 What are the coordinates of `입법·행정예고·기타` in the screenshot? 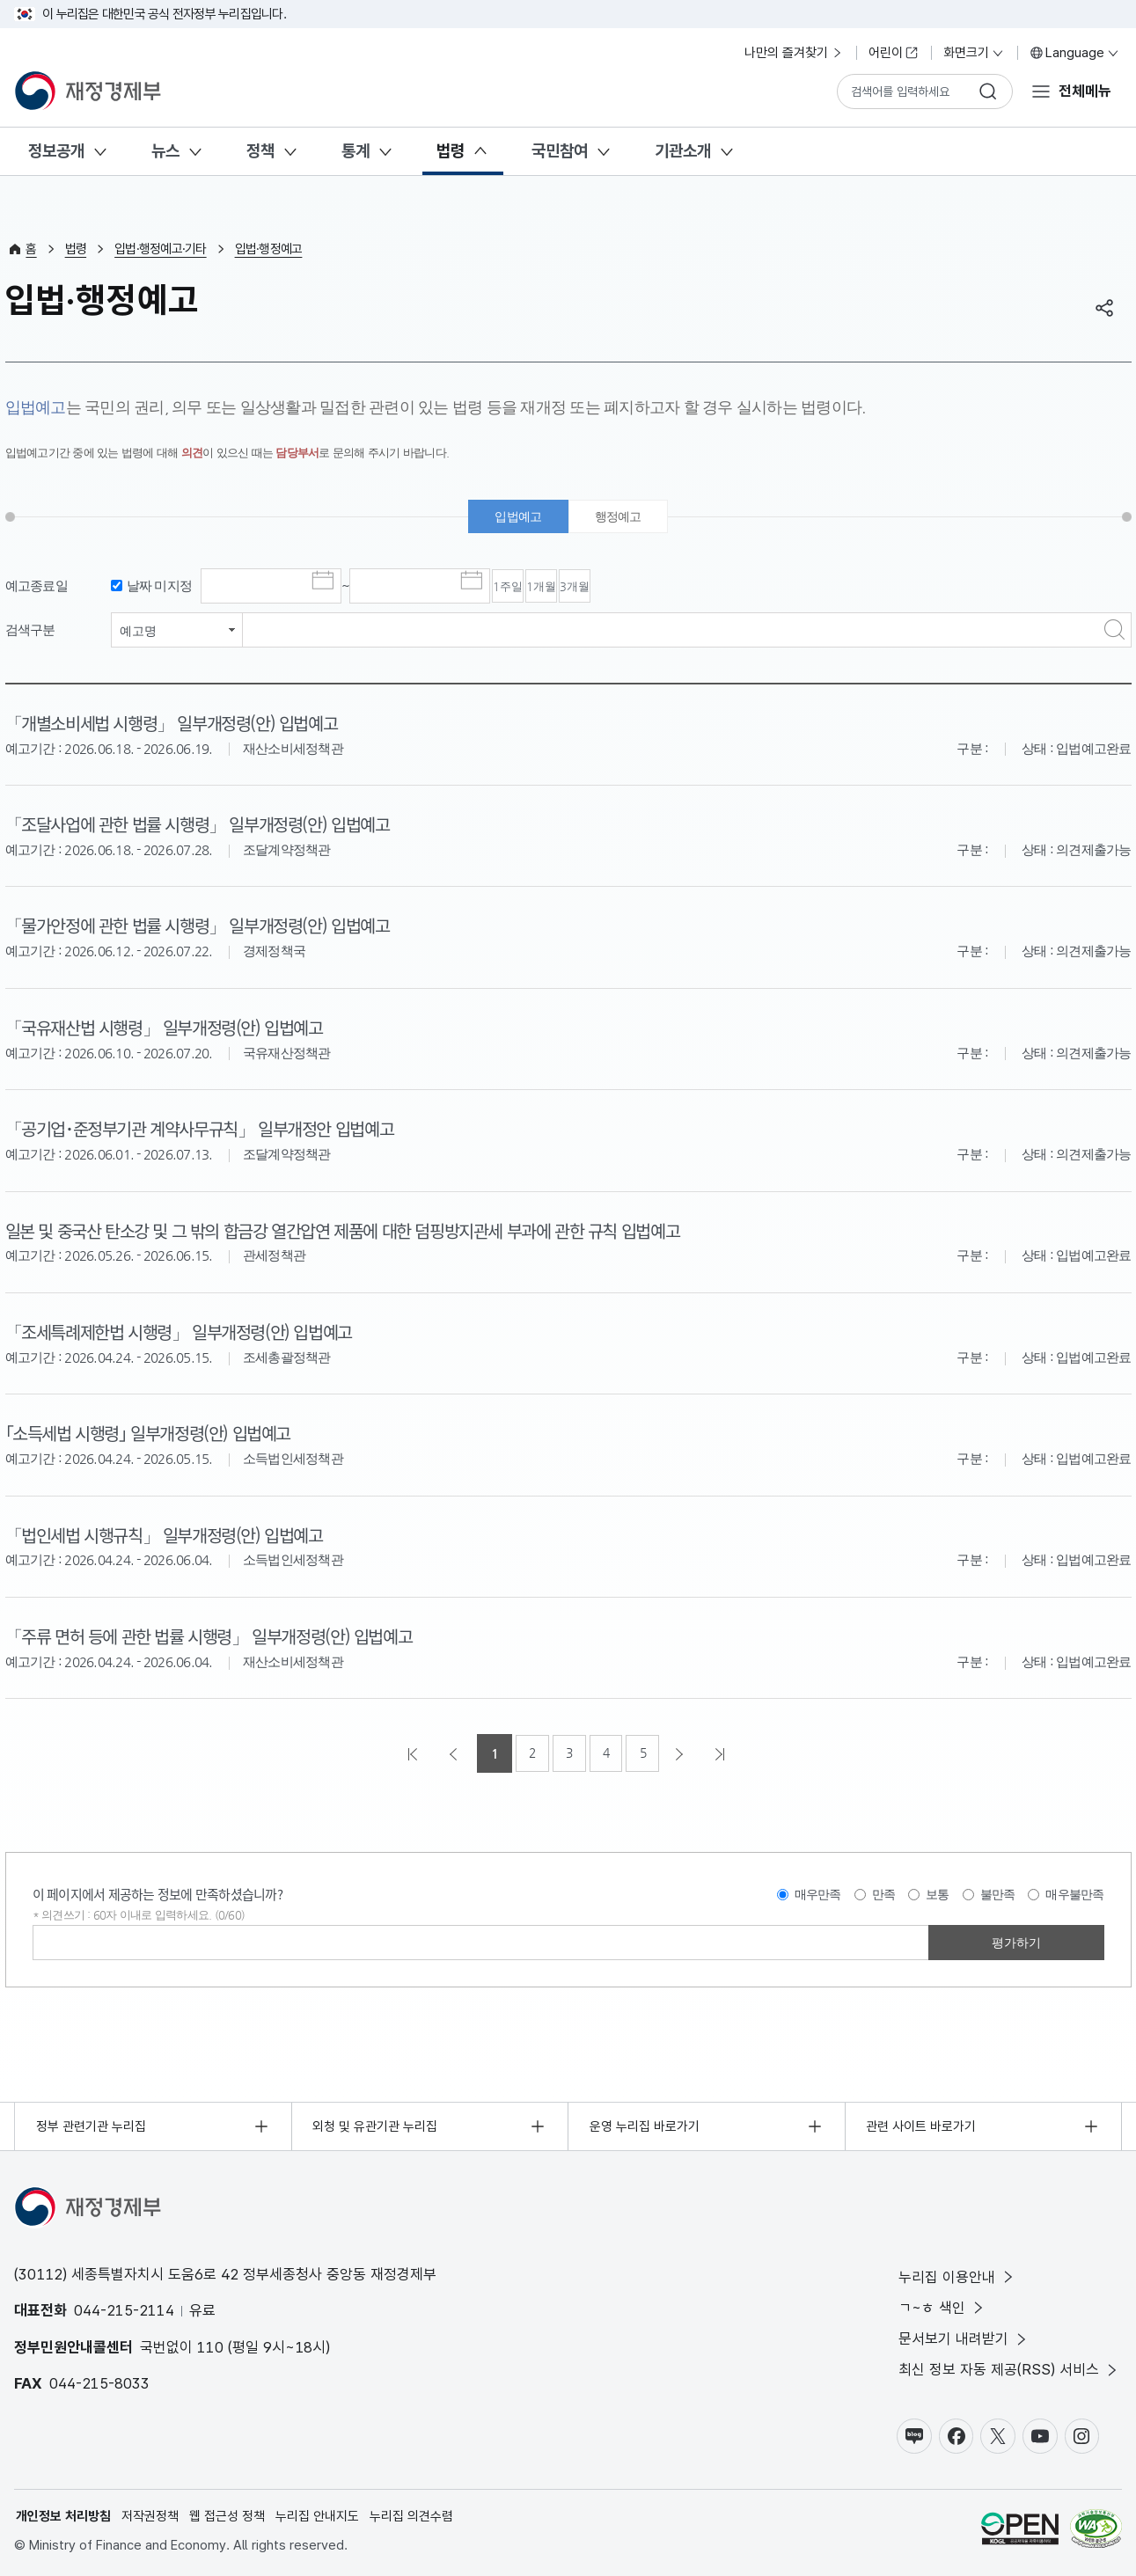 It's located at (160, 249).